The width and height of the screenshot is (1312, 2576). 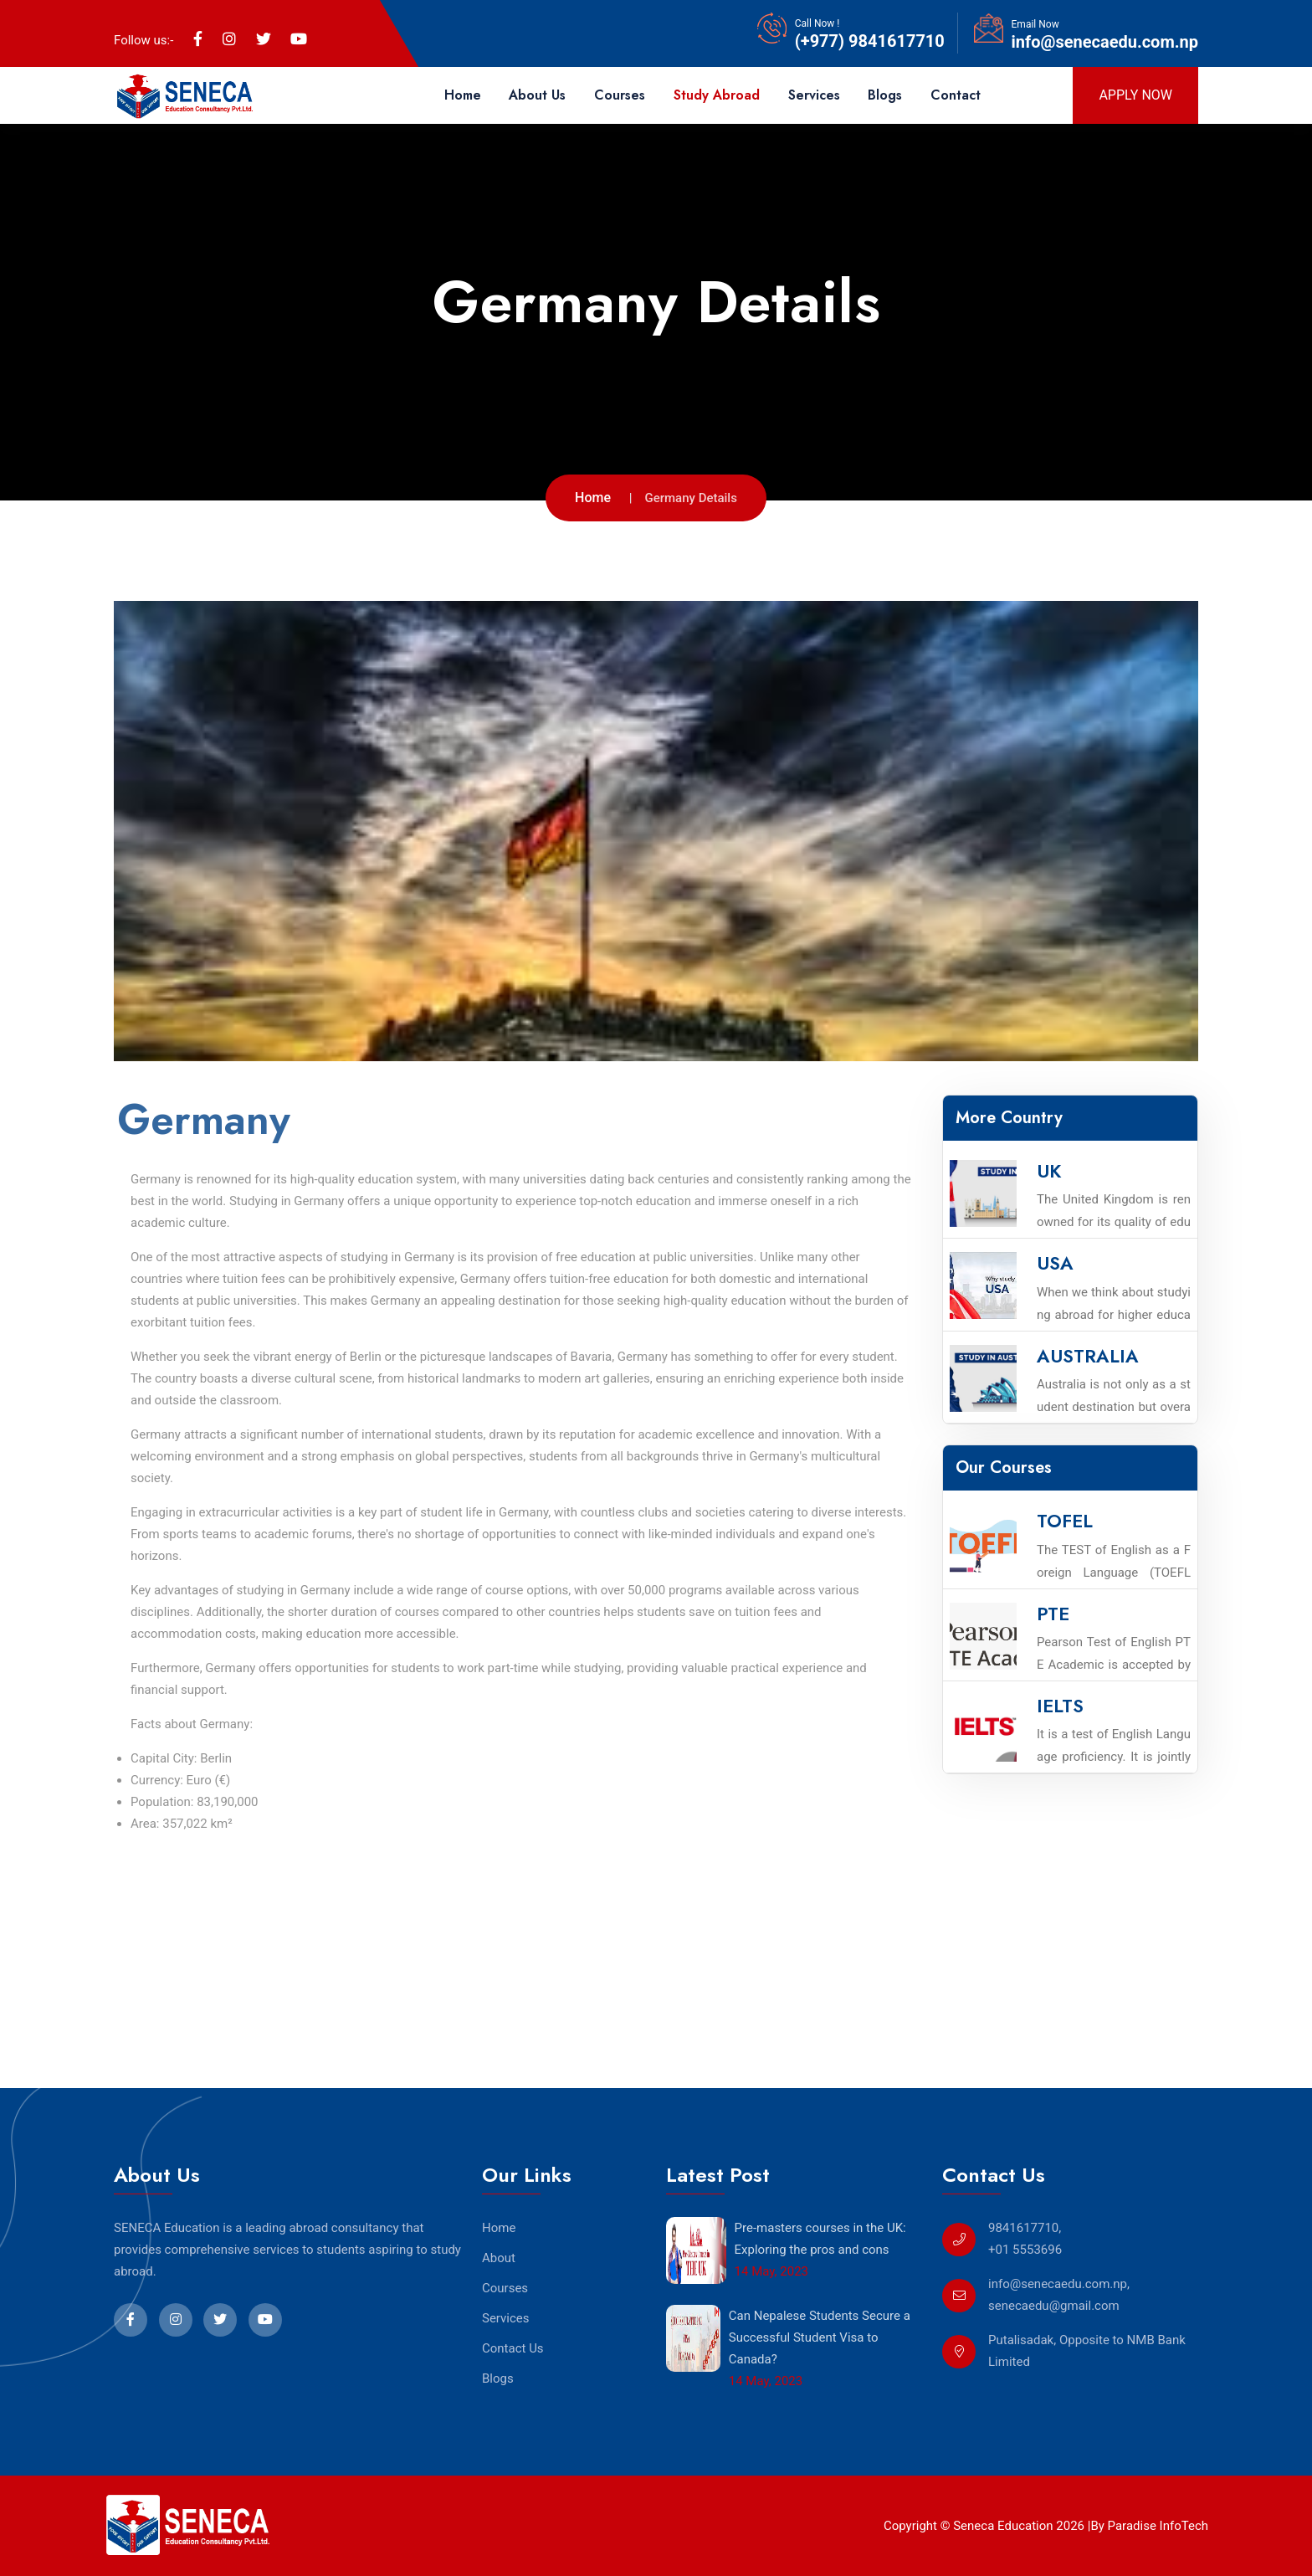 I want to click on senecaedu@gmail.com, so click(x=1054, y=2305).